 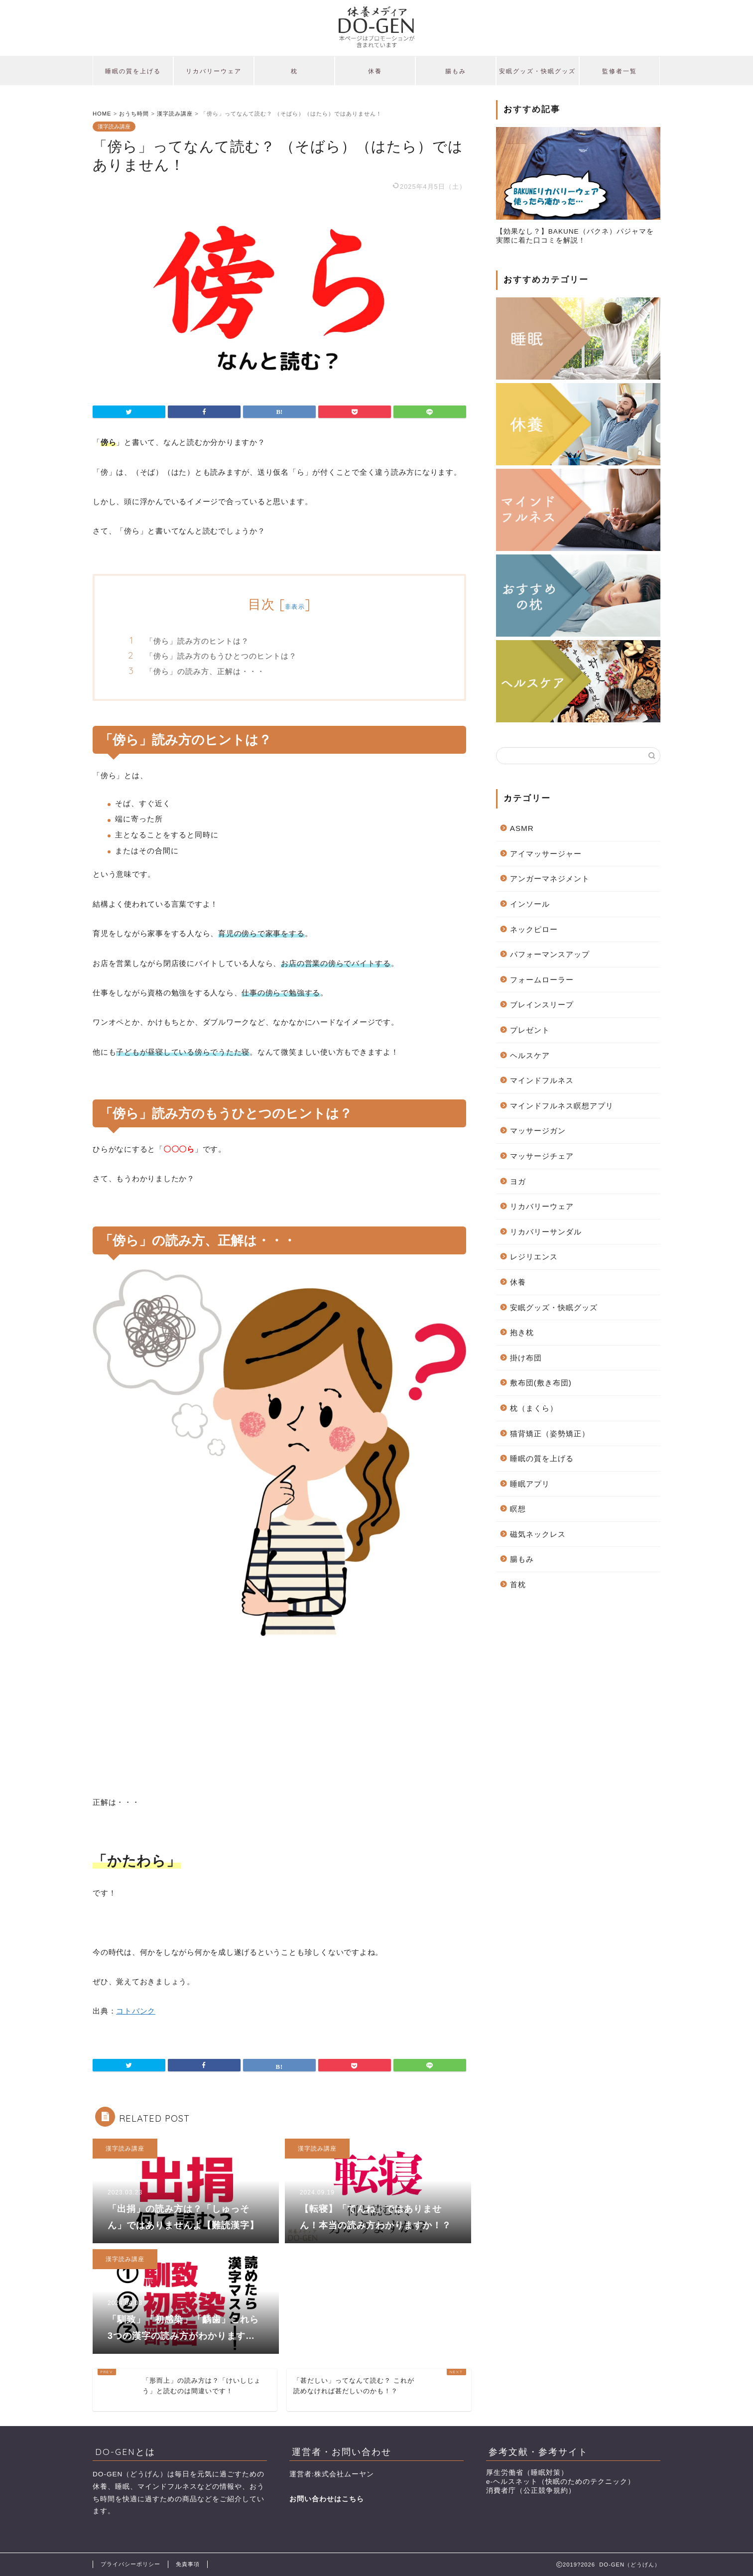 What do you see at coordinates (188, 2564) in the screenshot?
I see `免責事項` at bounding box center [188, 2564].